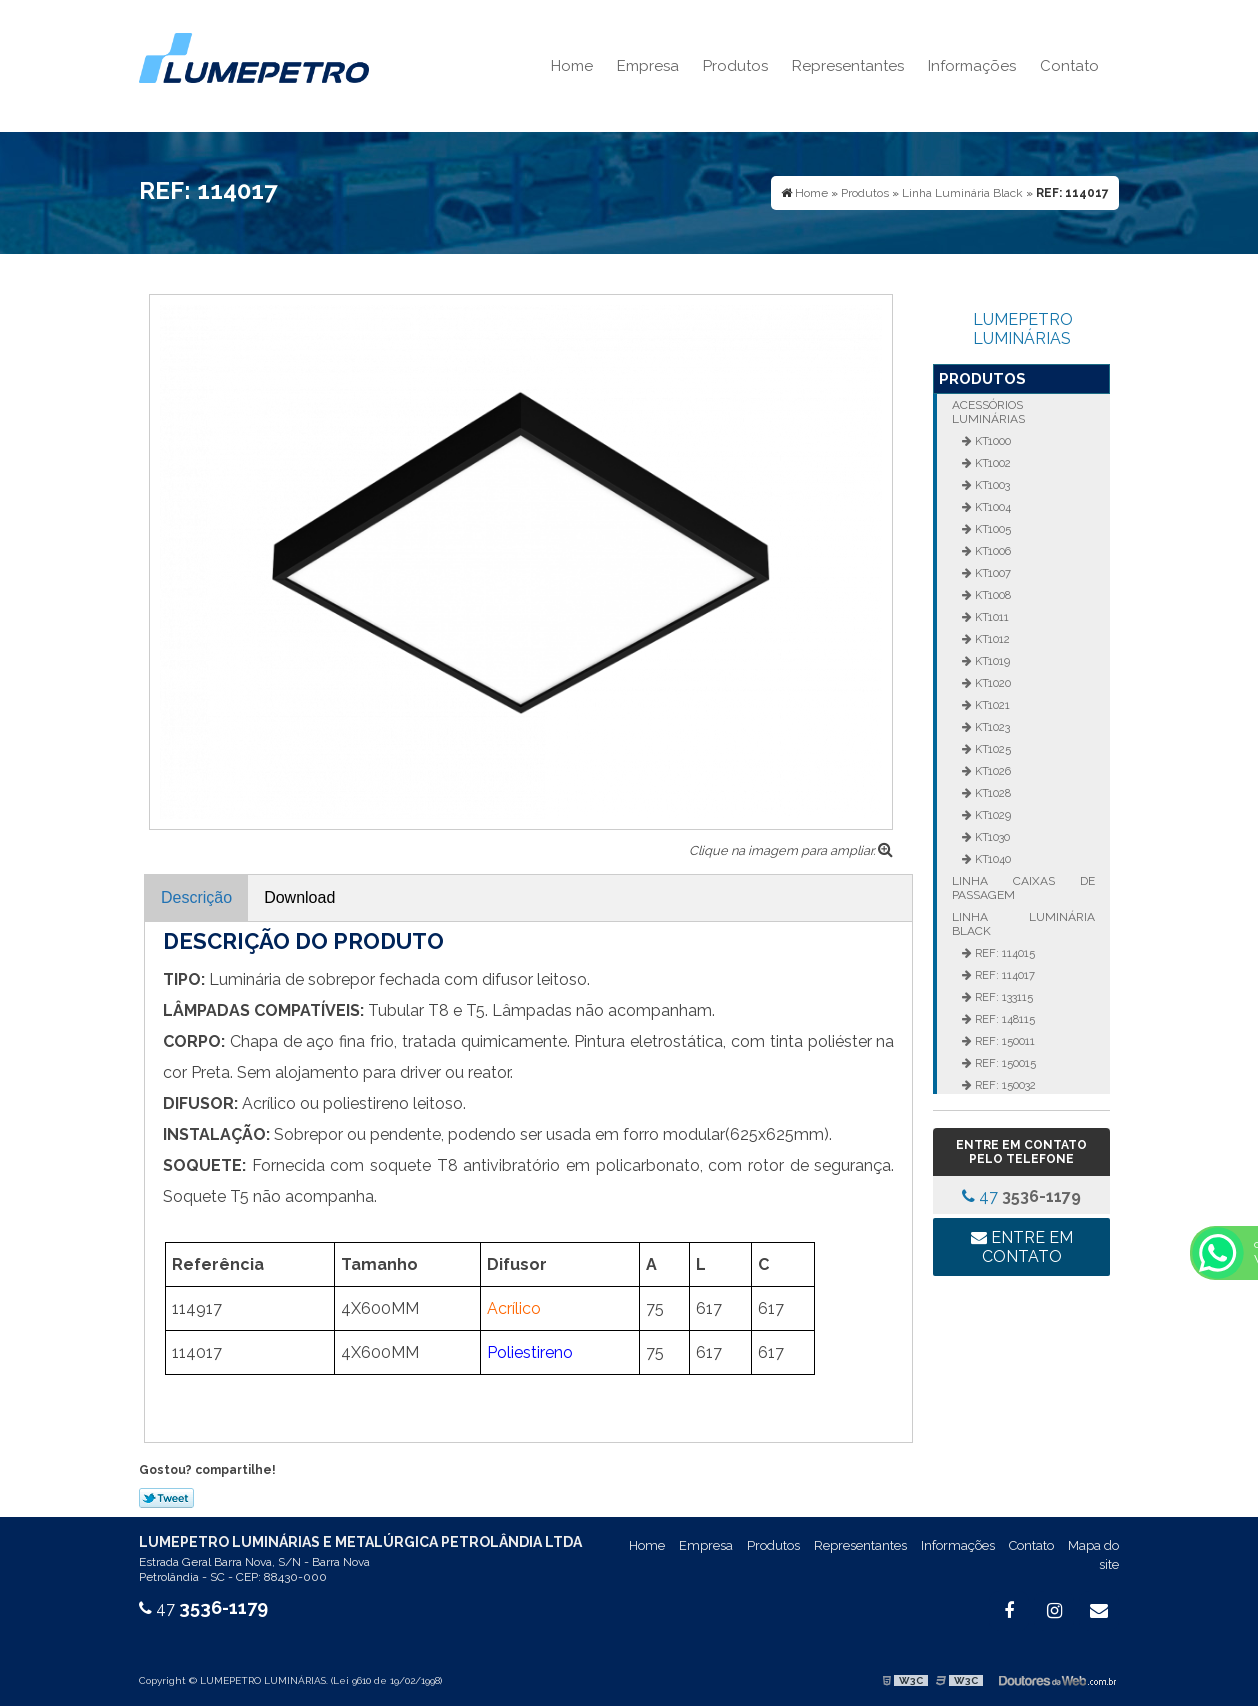 The width and height of the screenshot is (1258, 1706). Describe the element at coordinates (991, 683) in the screenshot. I see `KT1020` at that location.